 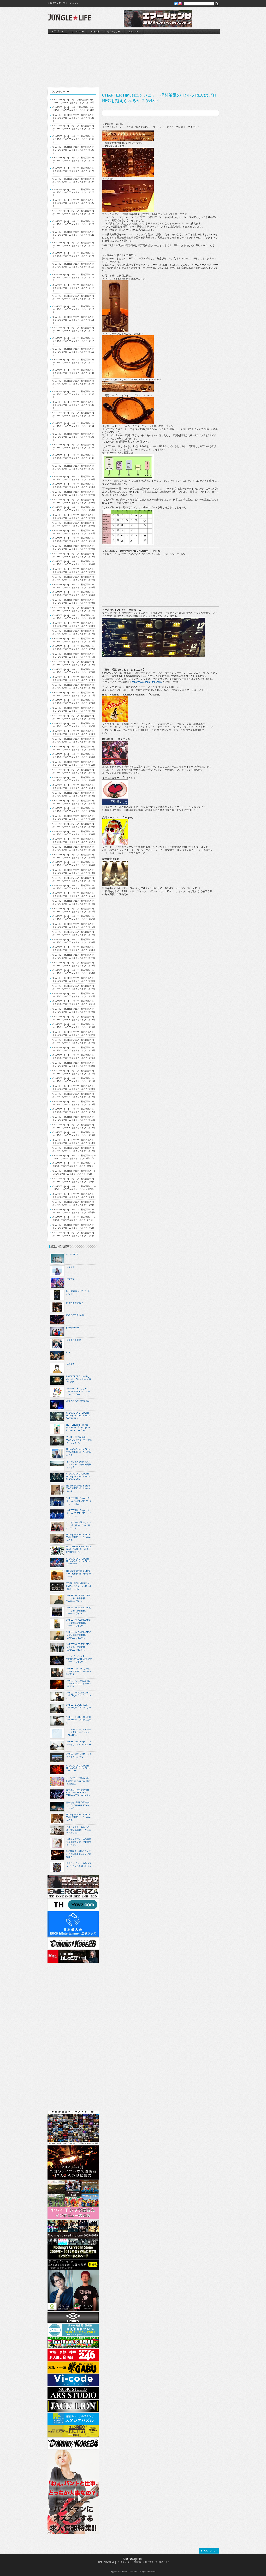 I want to click on CHAPTER H[aus]エンジニア 樫村治延の セルフRECはプロRECを越えられるか？ 第129回, so click(x=73, y=160).